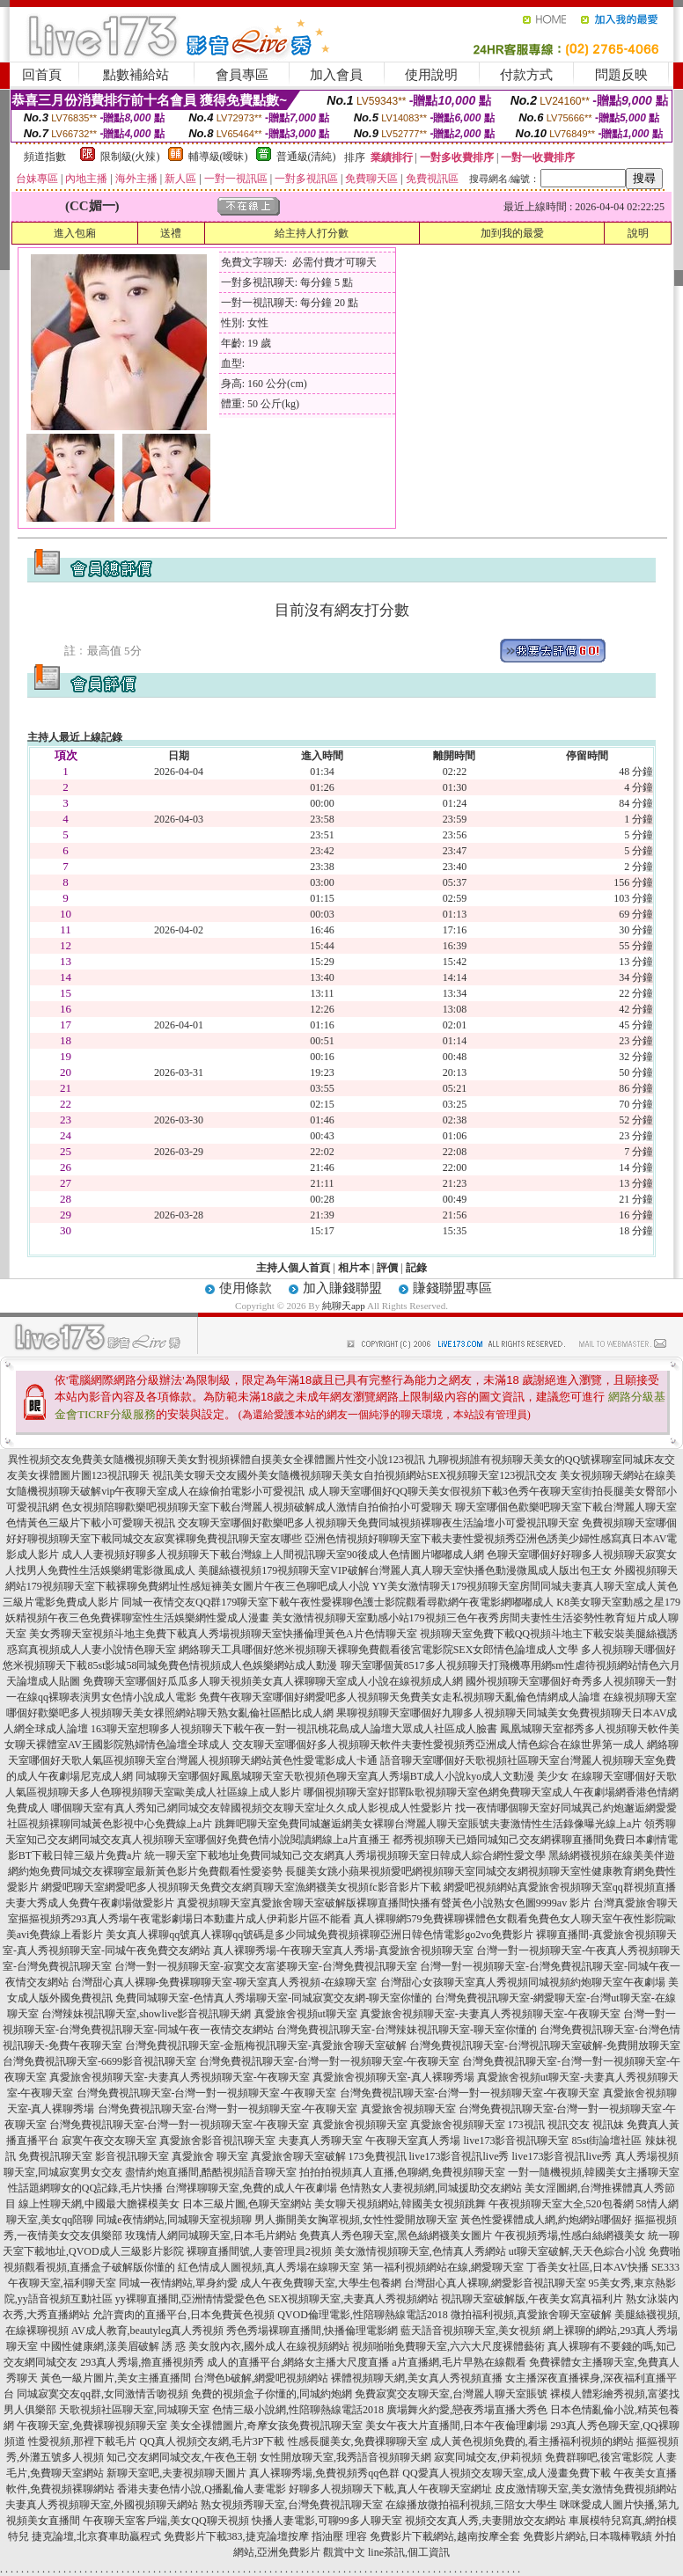 The width and height of the screenshot is (683, 2576). Describe the element at coordinates (136, 75) in the screenshot. I see `點數補給站` at that location.